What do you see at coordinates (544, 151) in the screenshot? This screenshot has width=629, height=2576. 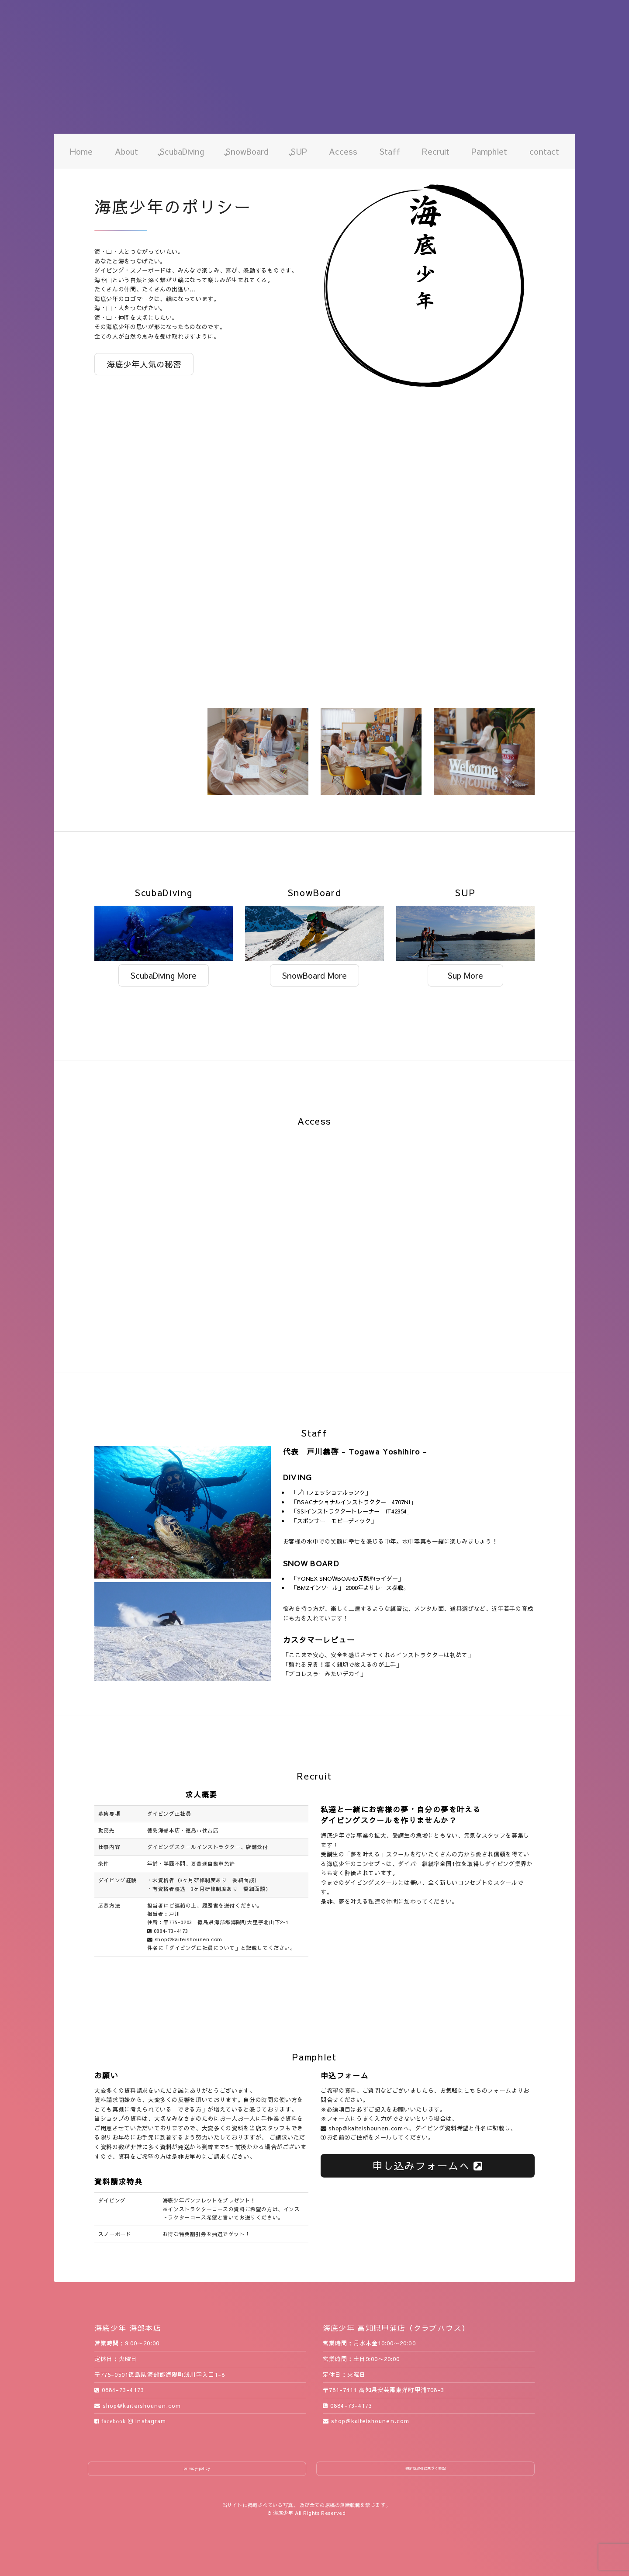 I see `contact` at bounding box center [544, 151].